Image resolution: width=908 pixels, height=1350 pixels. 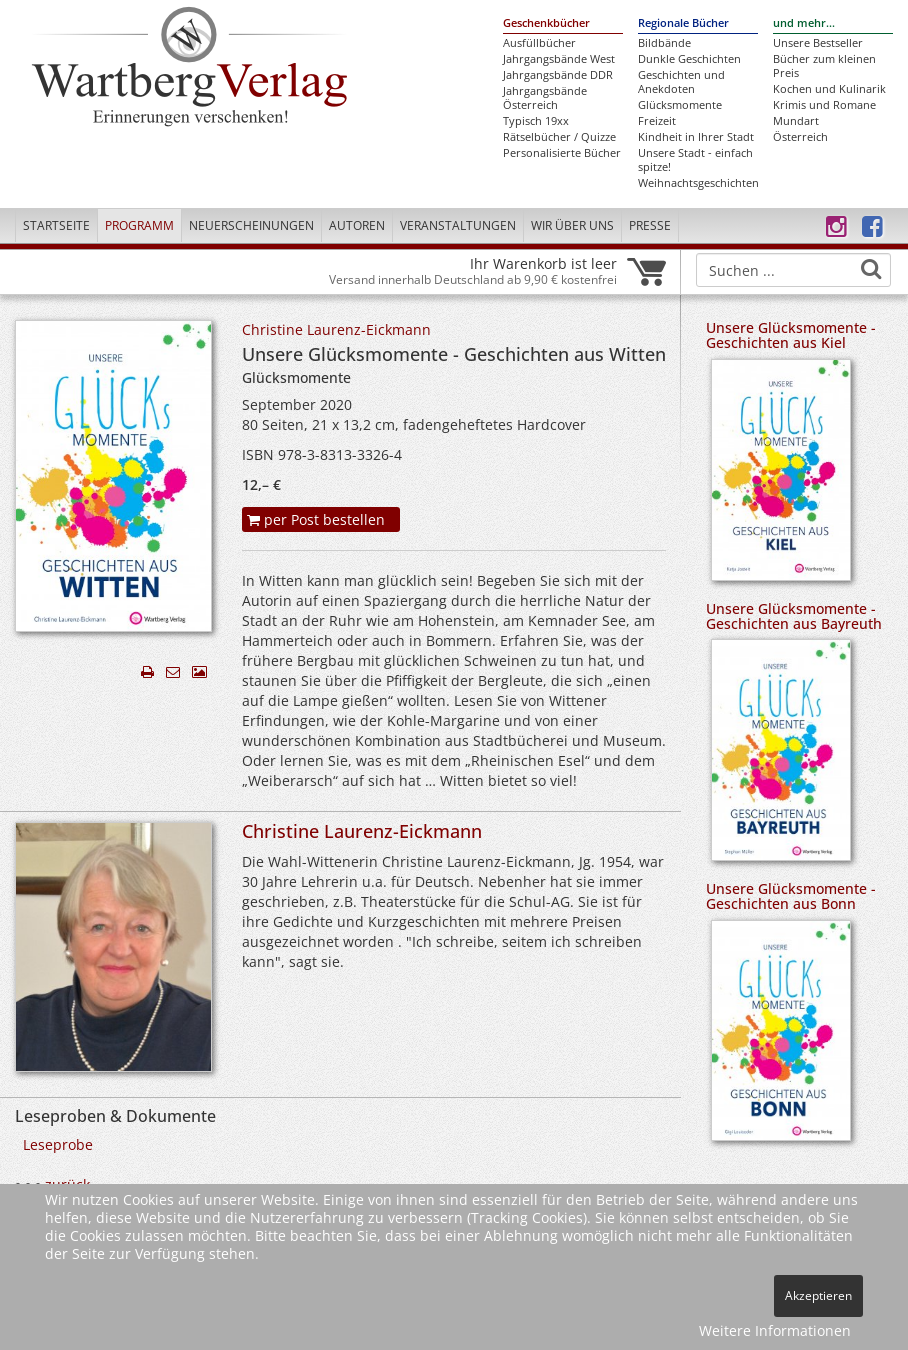 I want to click on Christine Laurenz-Eickmann, so click(x=336, y=329).